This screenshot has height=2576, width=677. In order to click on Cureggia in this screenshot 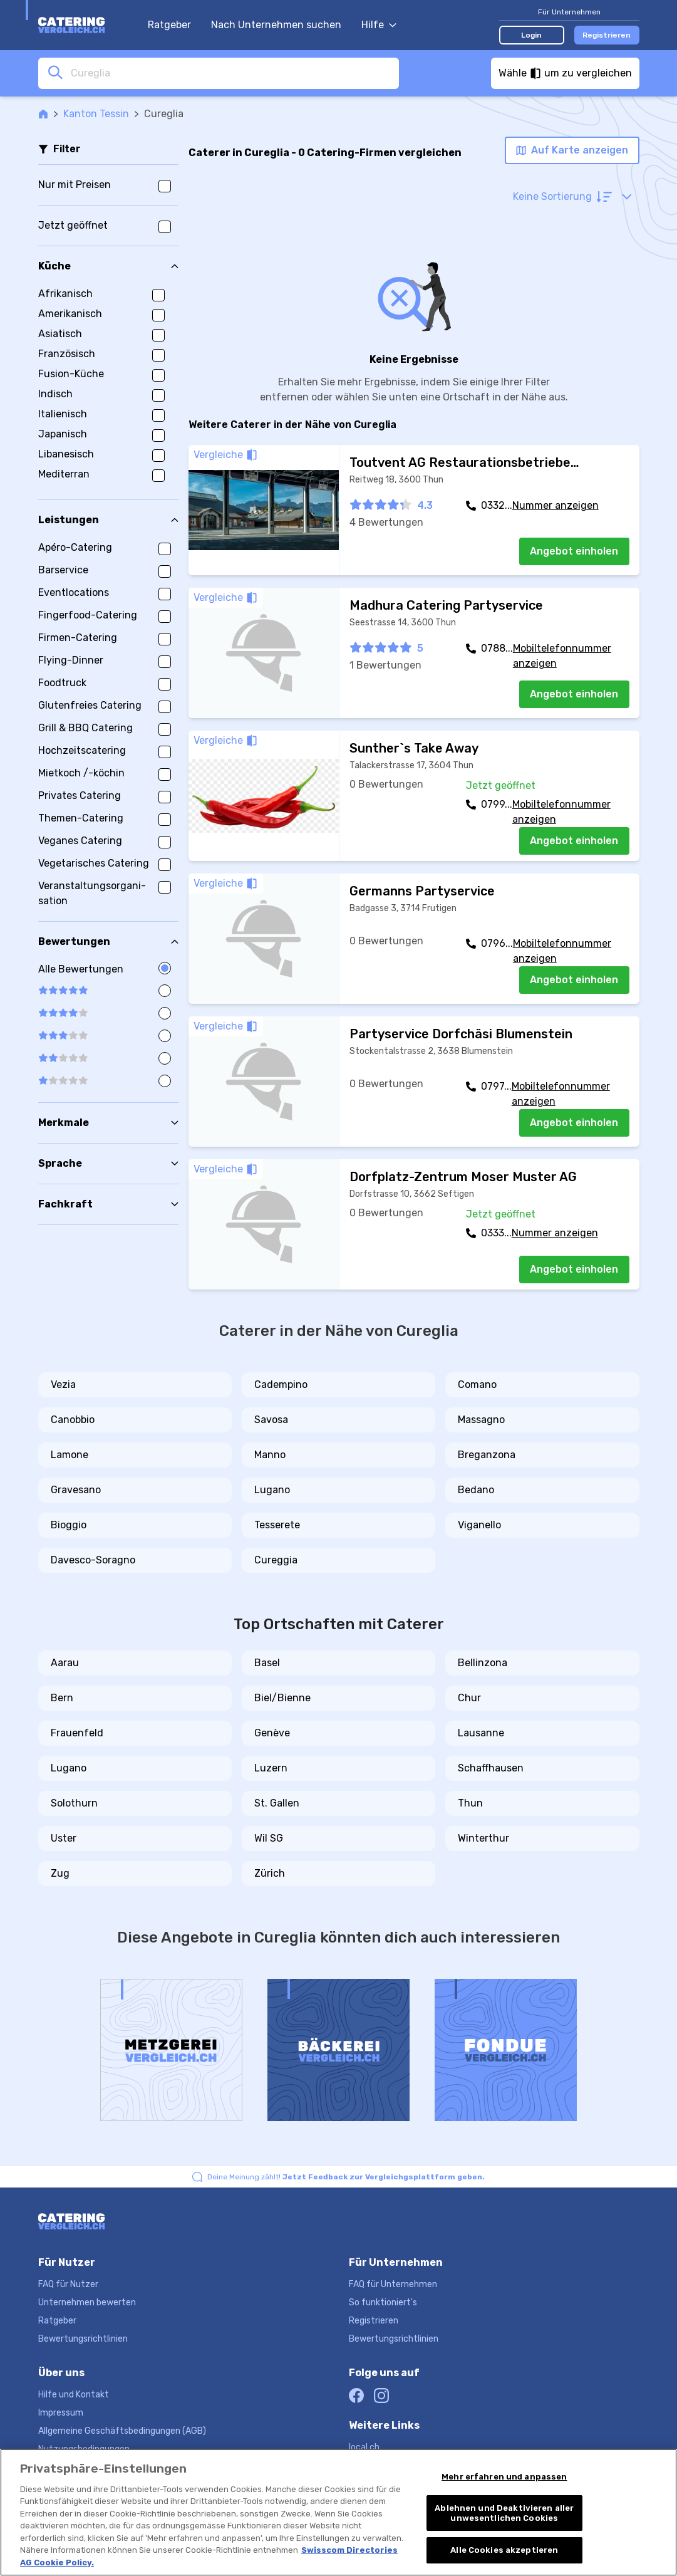, I will do `click(275, 1560)`.